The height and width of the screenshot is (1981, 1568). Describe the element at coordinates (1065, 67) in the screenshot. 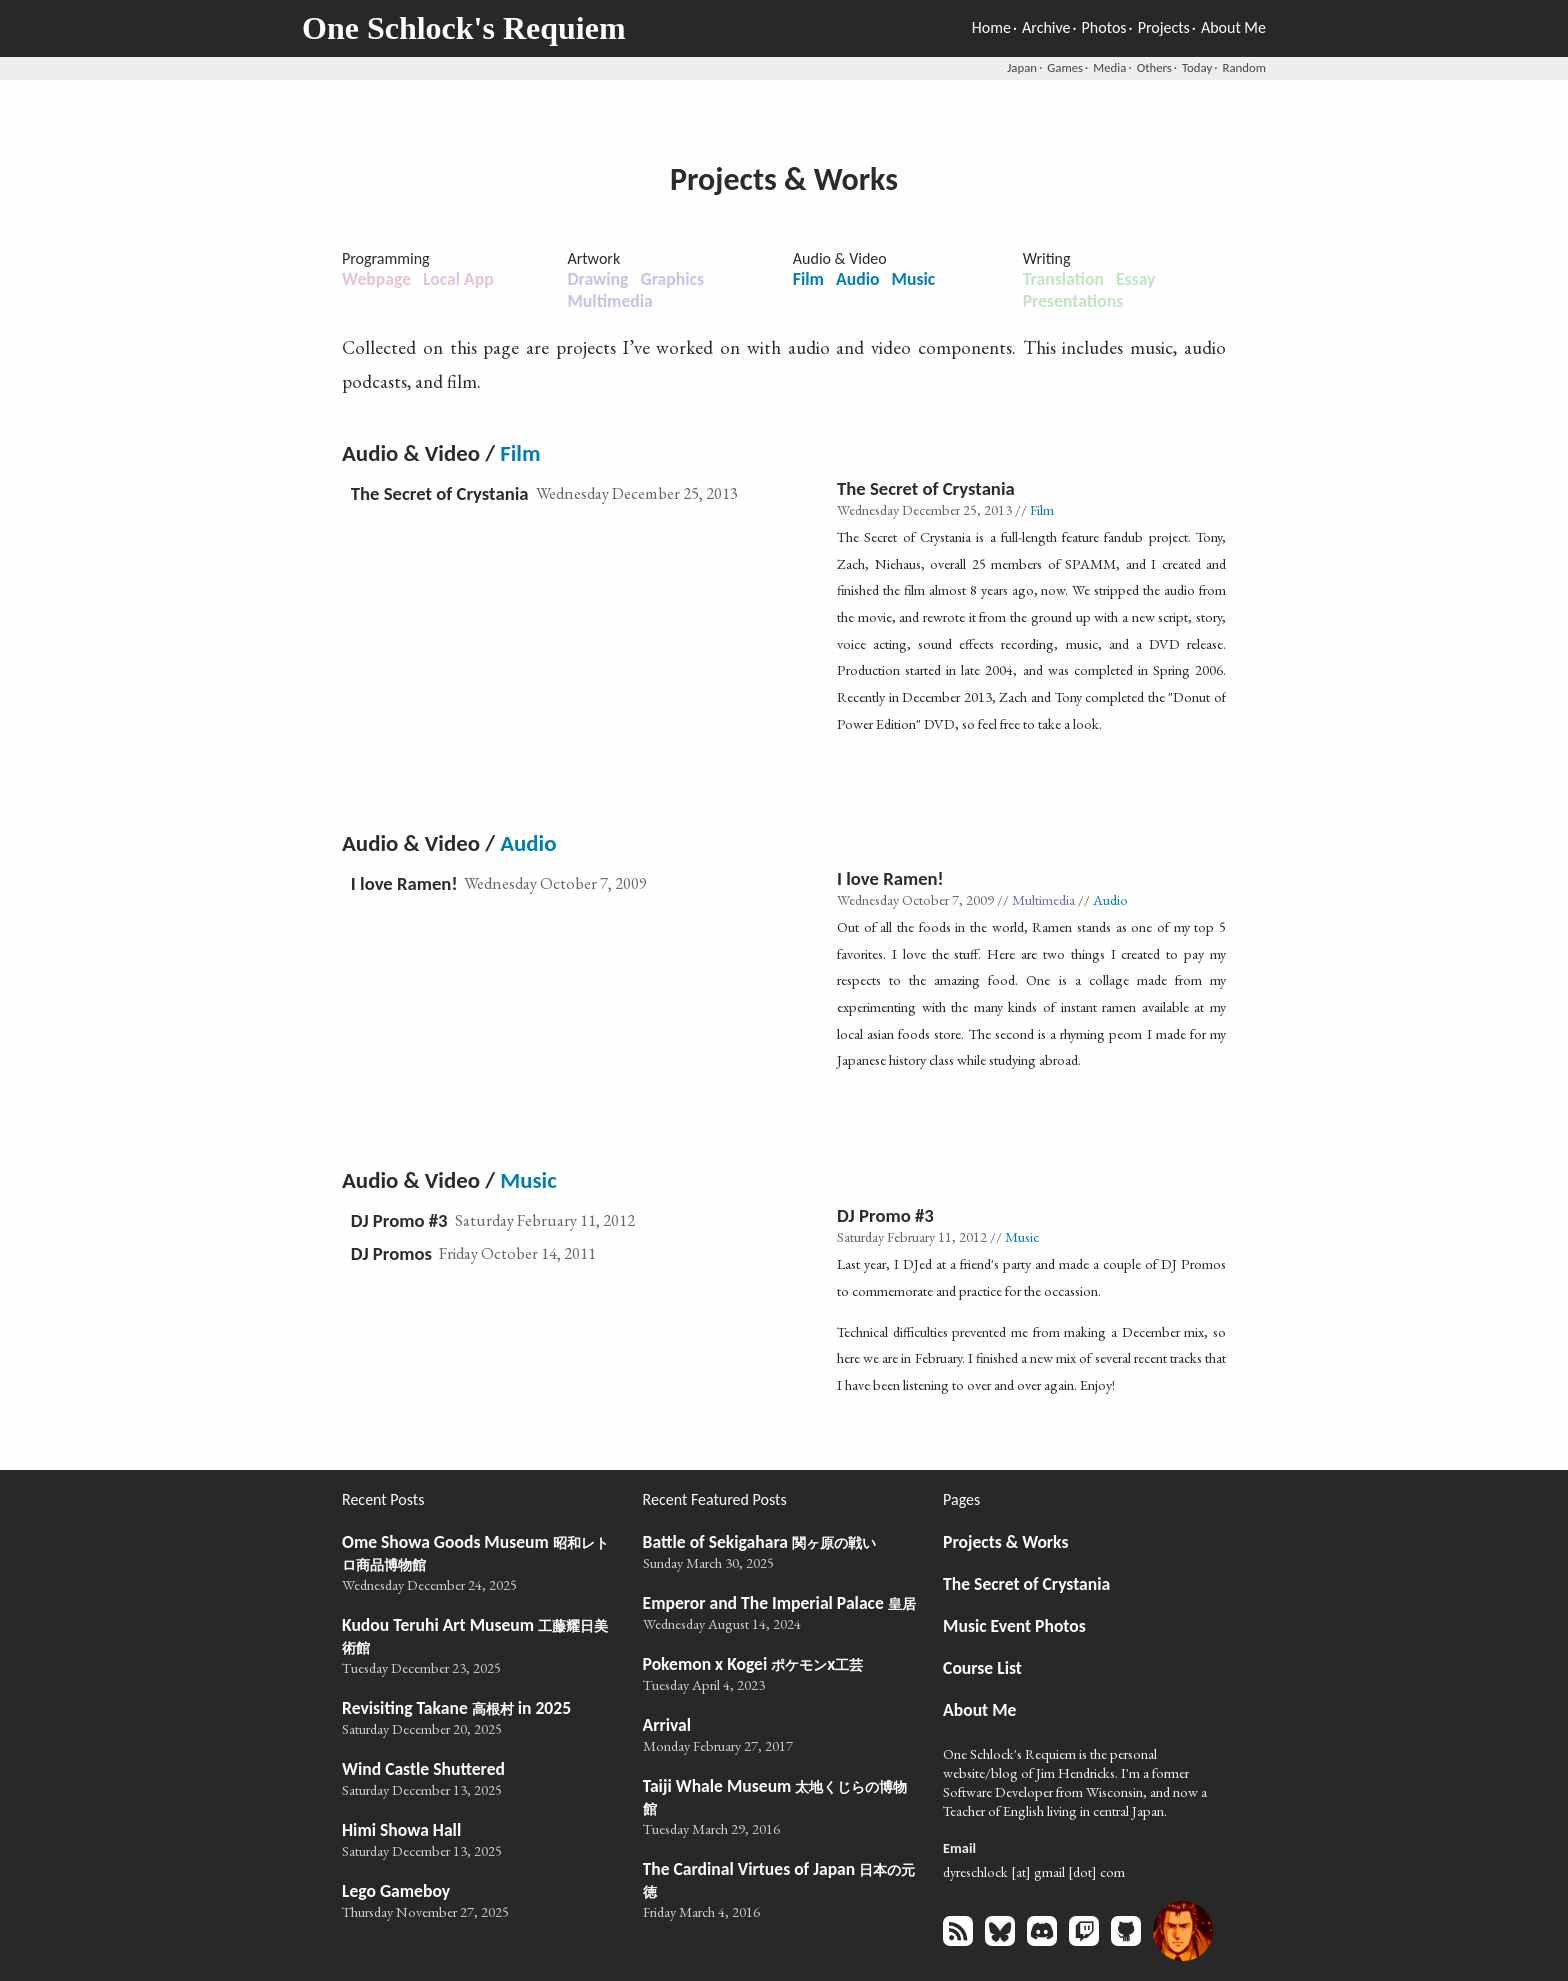

I see `Games` at that location.